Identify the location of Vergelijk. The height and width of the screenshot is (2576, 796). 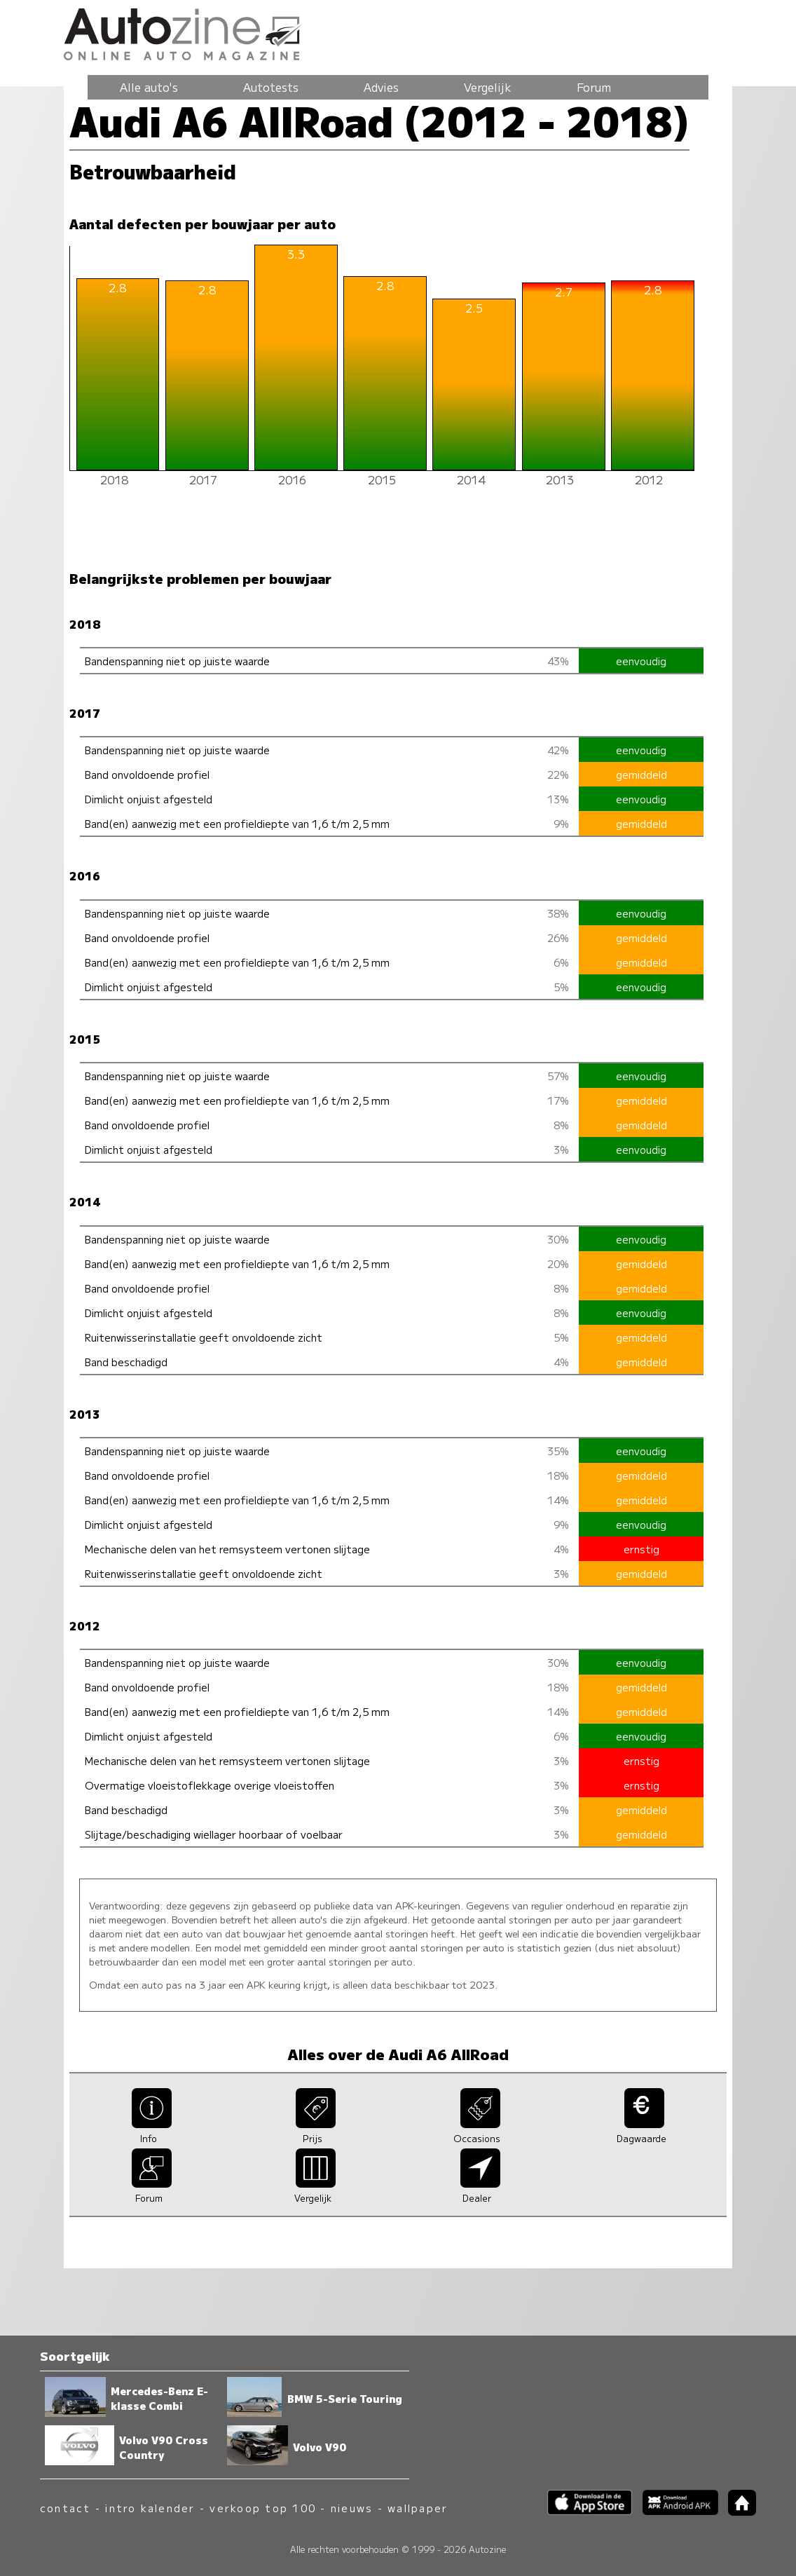
(488, 87).